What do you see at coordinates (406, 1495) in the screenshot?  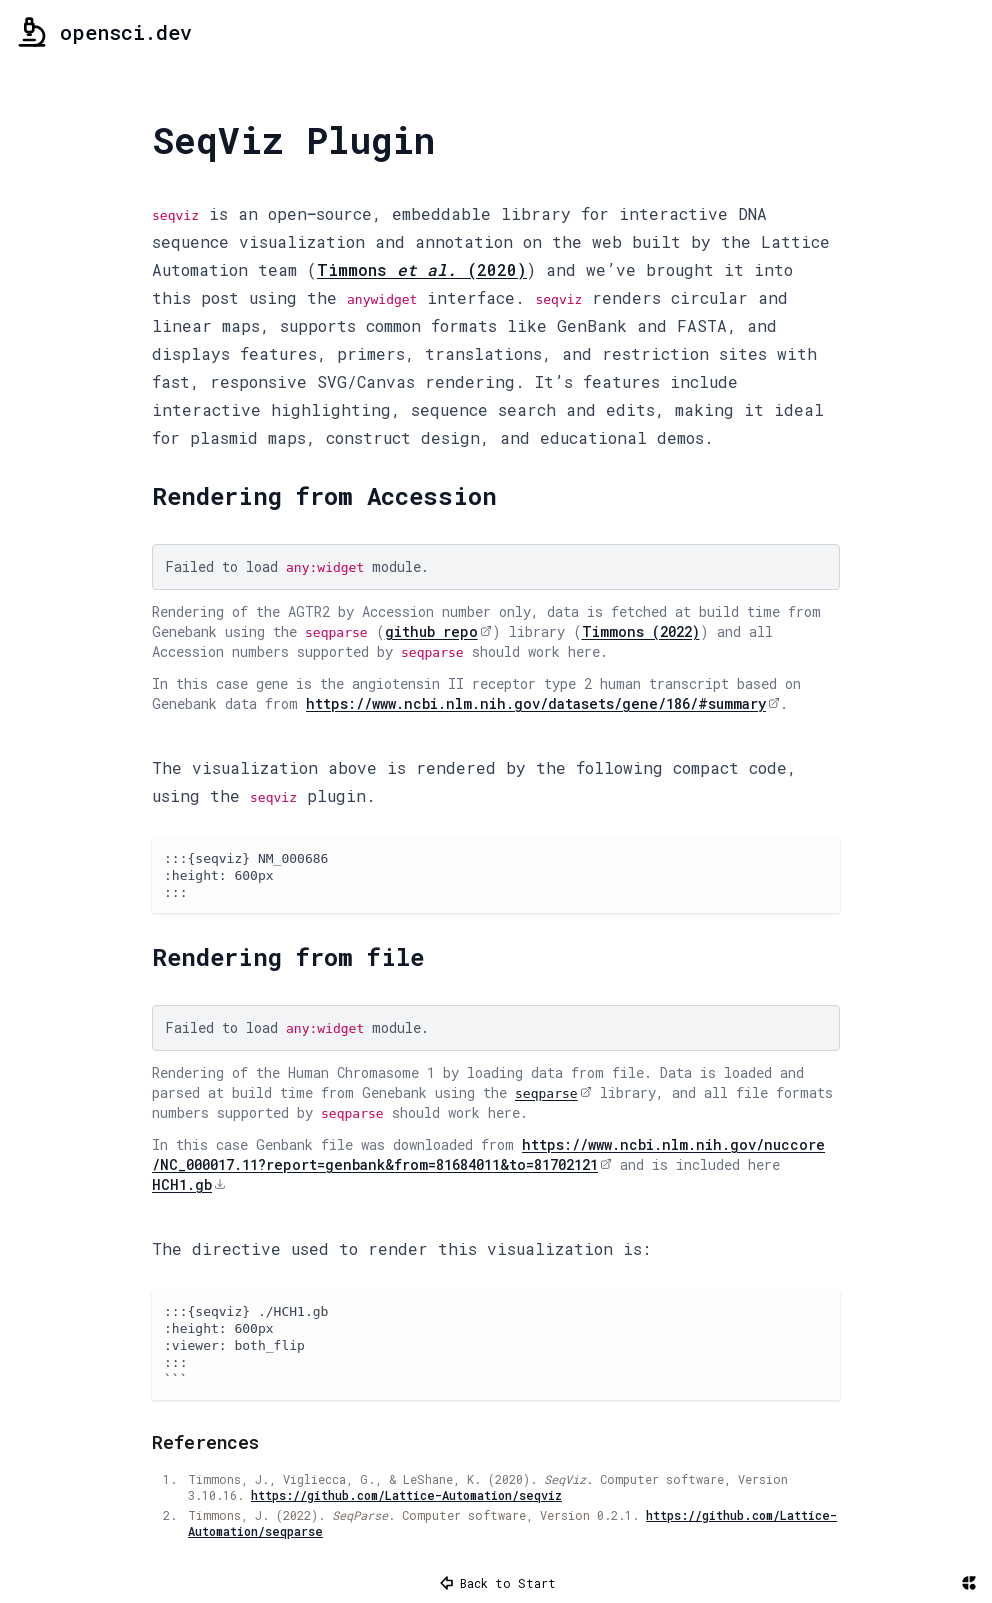 I see `https://github.com/Lattice-Automation/seqviz` at bounding box center [406, 1495].